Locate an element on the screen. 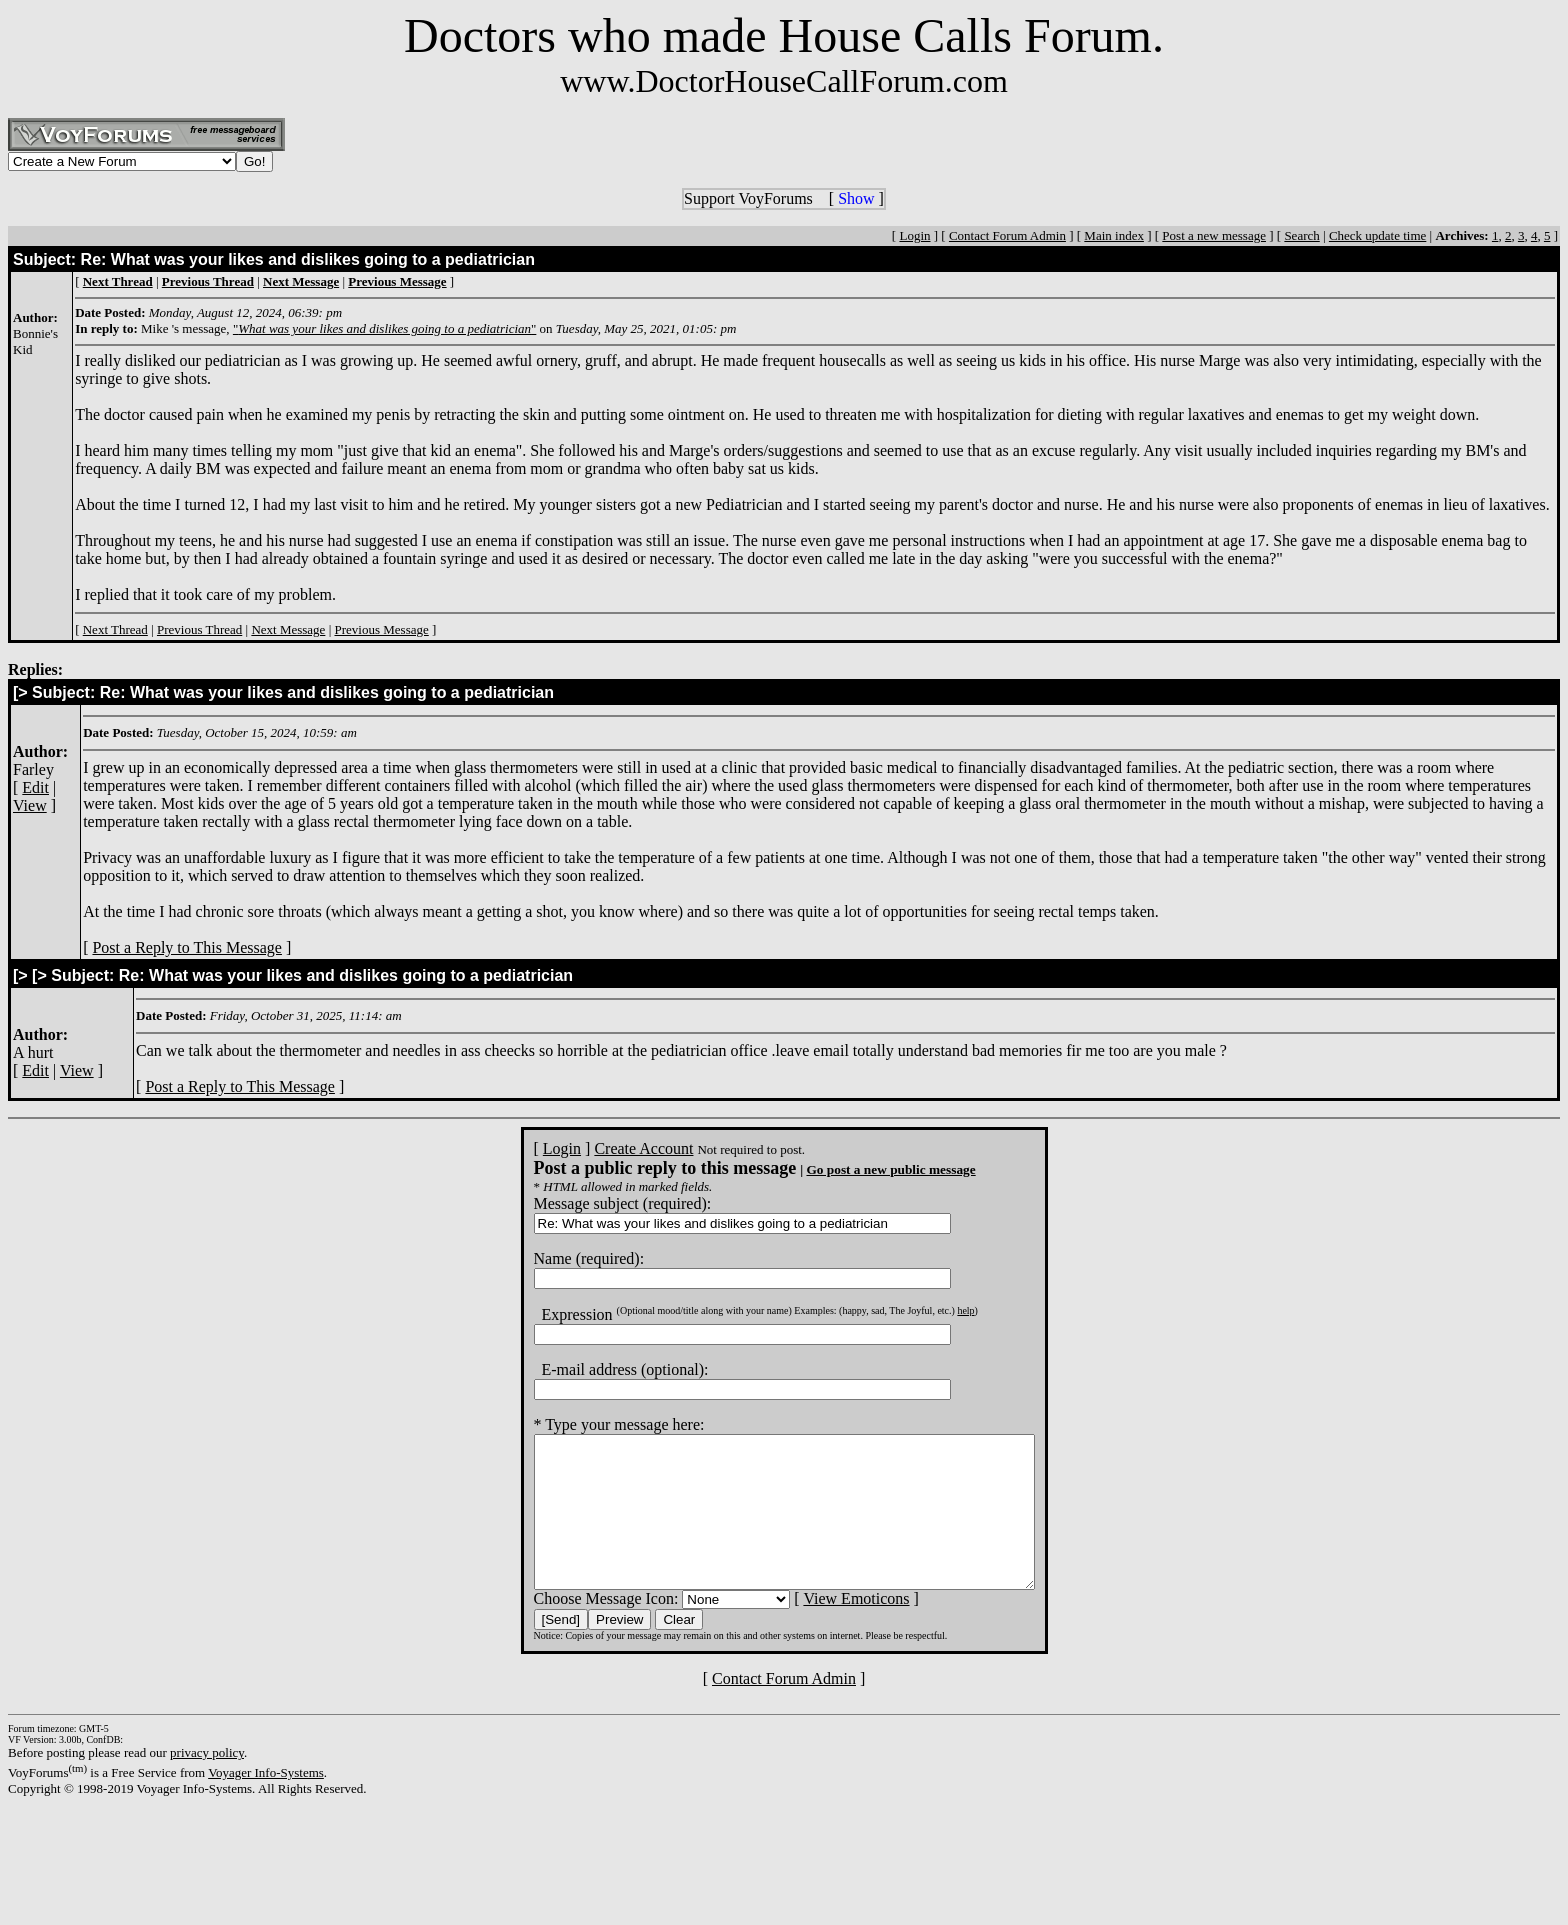  Voyager Info-Systems is located at coordinates (266, 1802).